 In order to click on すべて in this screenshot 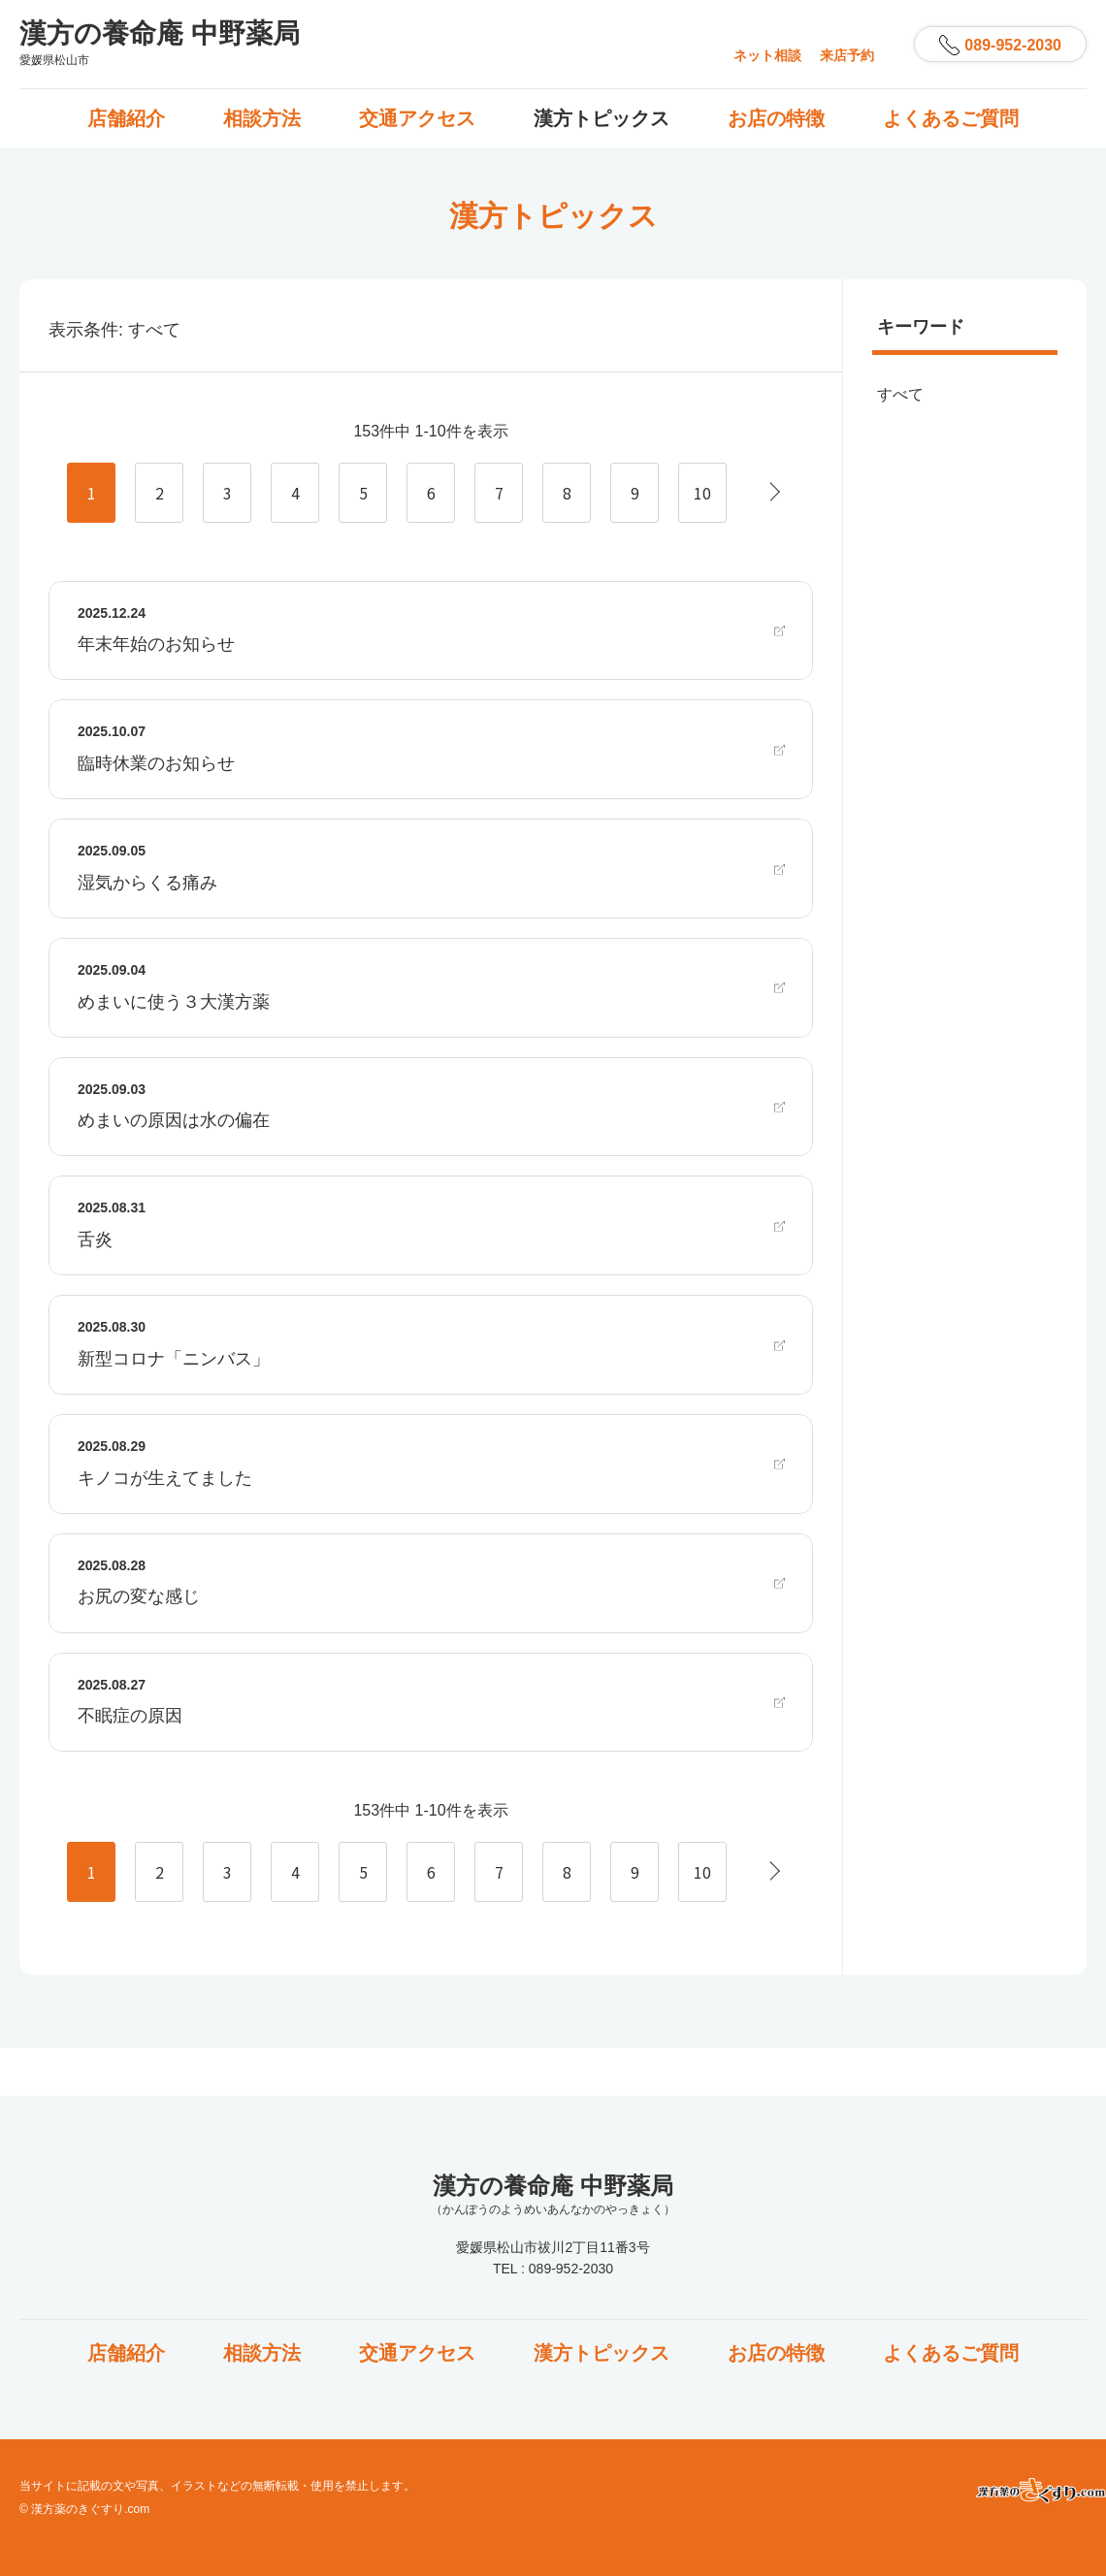, I will do `click(900, 394)`.